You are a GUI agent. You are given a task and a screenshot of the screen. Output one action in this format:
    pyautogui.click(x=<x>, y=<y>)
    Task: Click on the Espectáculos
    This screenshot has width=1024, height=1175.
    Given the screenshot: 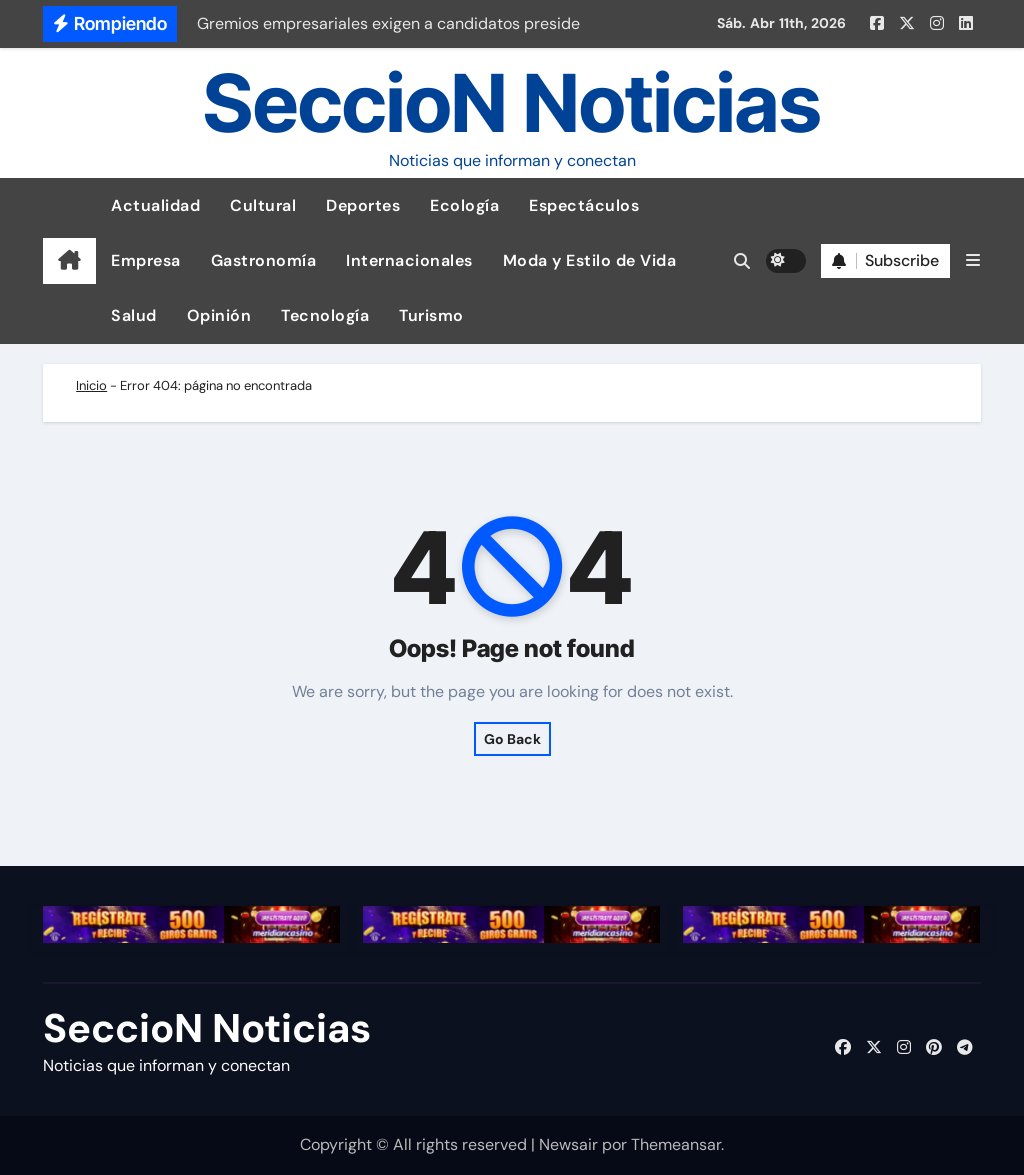 What is the action you would take?
    pyautogui.click(x=584, y=205)
    